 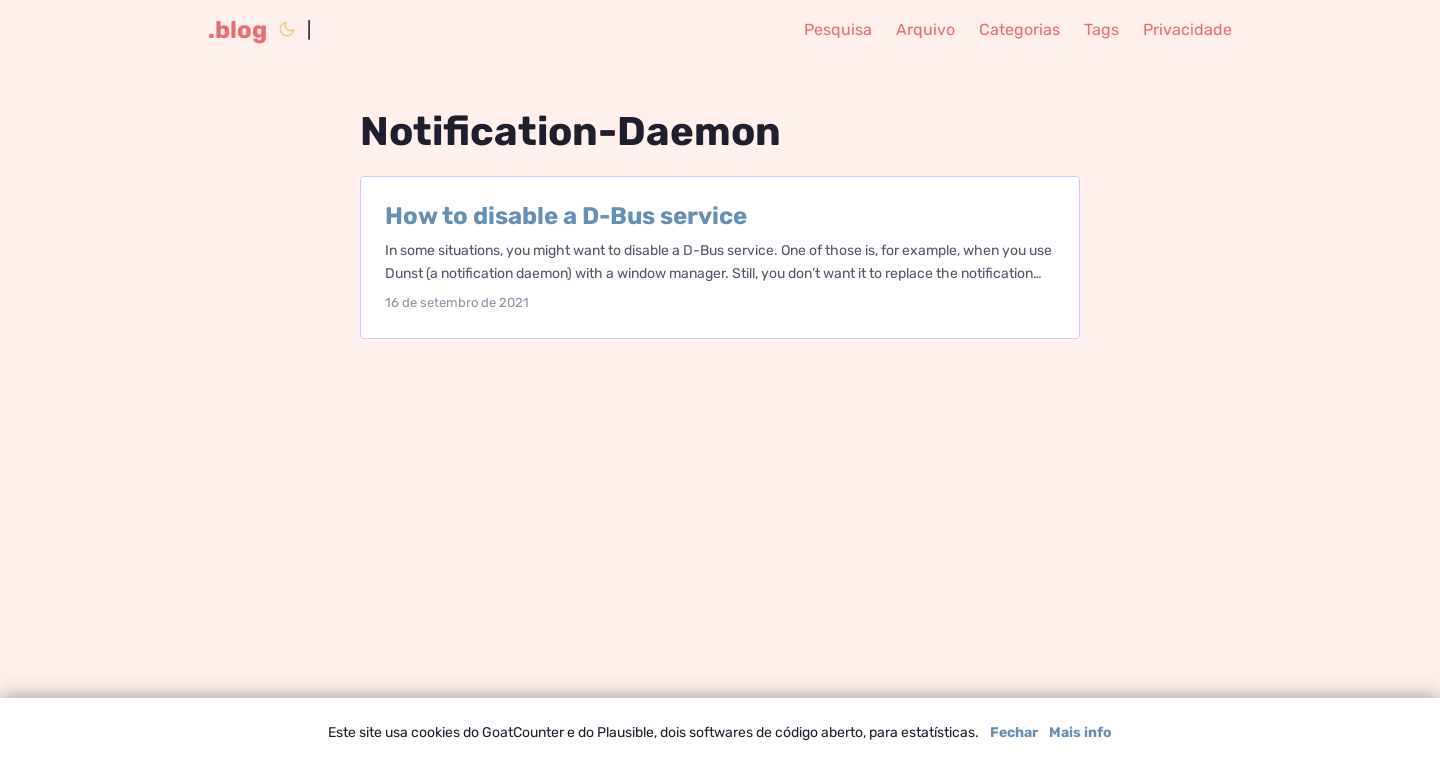 What do you see at coordinates (237, 30) in the screenshot?
I see `.blog` at bounding box center [237, 30].